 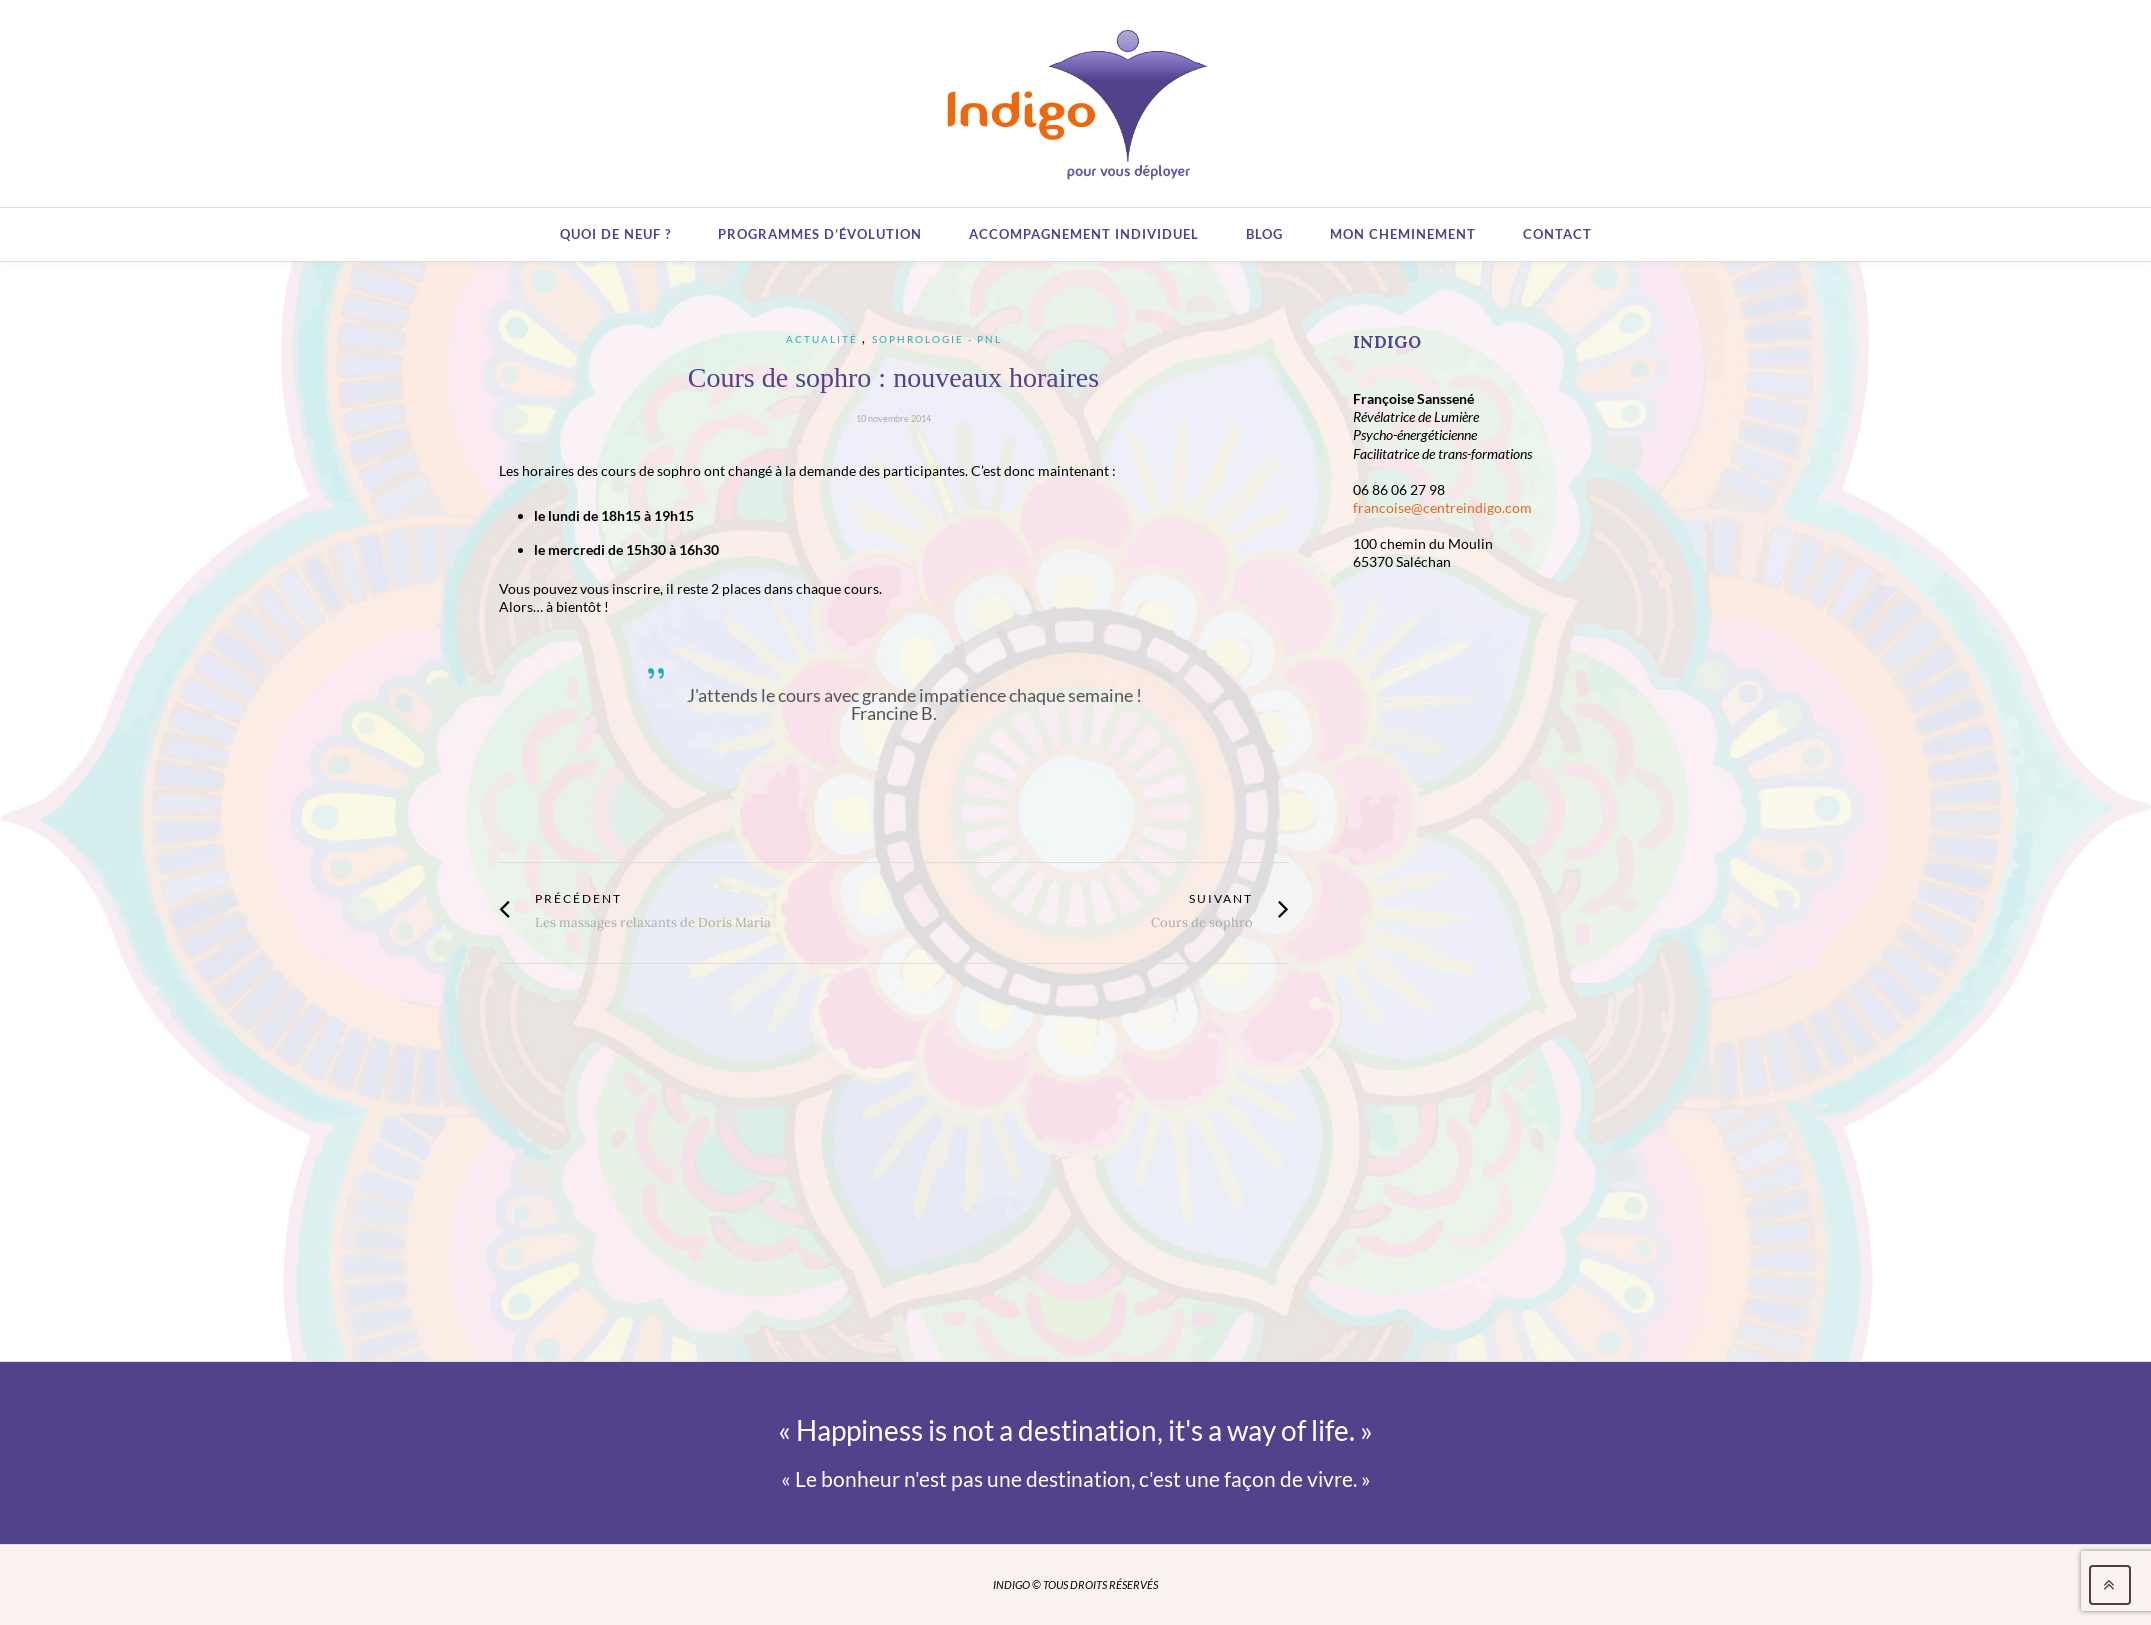 I want to click on Cours de sophro, so click(x=1202, y=922).